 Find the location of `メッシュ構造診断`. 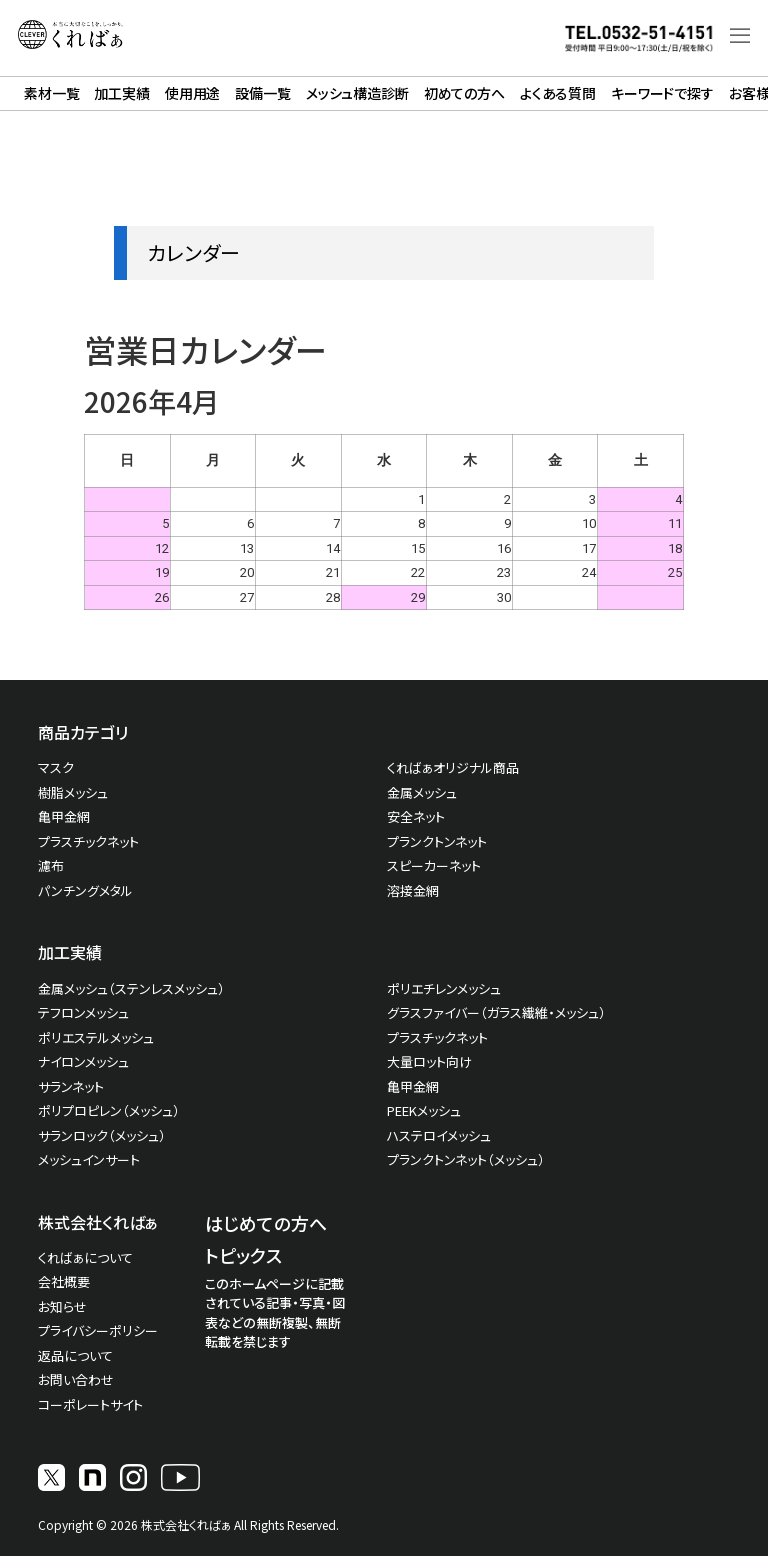

メッシュ構造診断 is located at coordinates (357, 93).